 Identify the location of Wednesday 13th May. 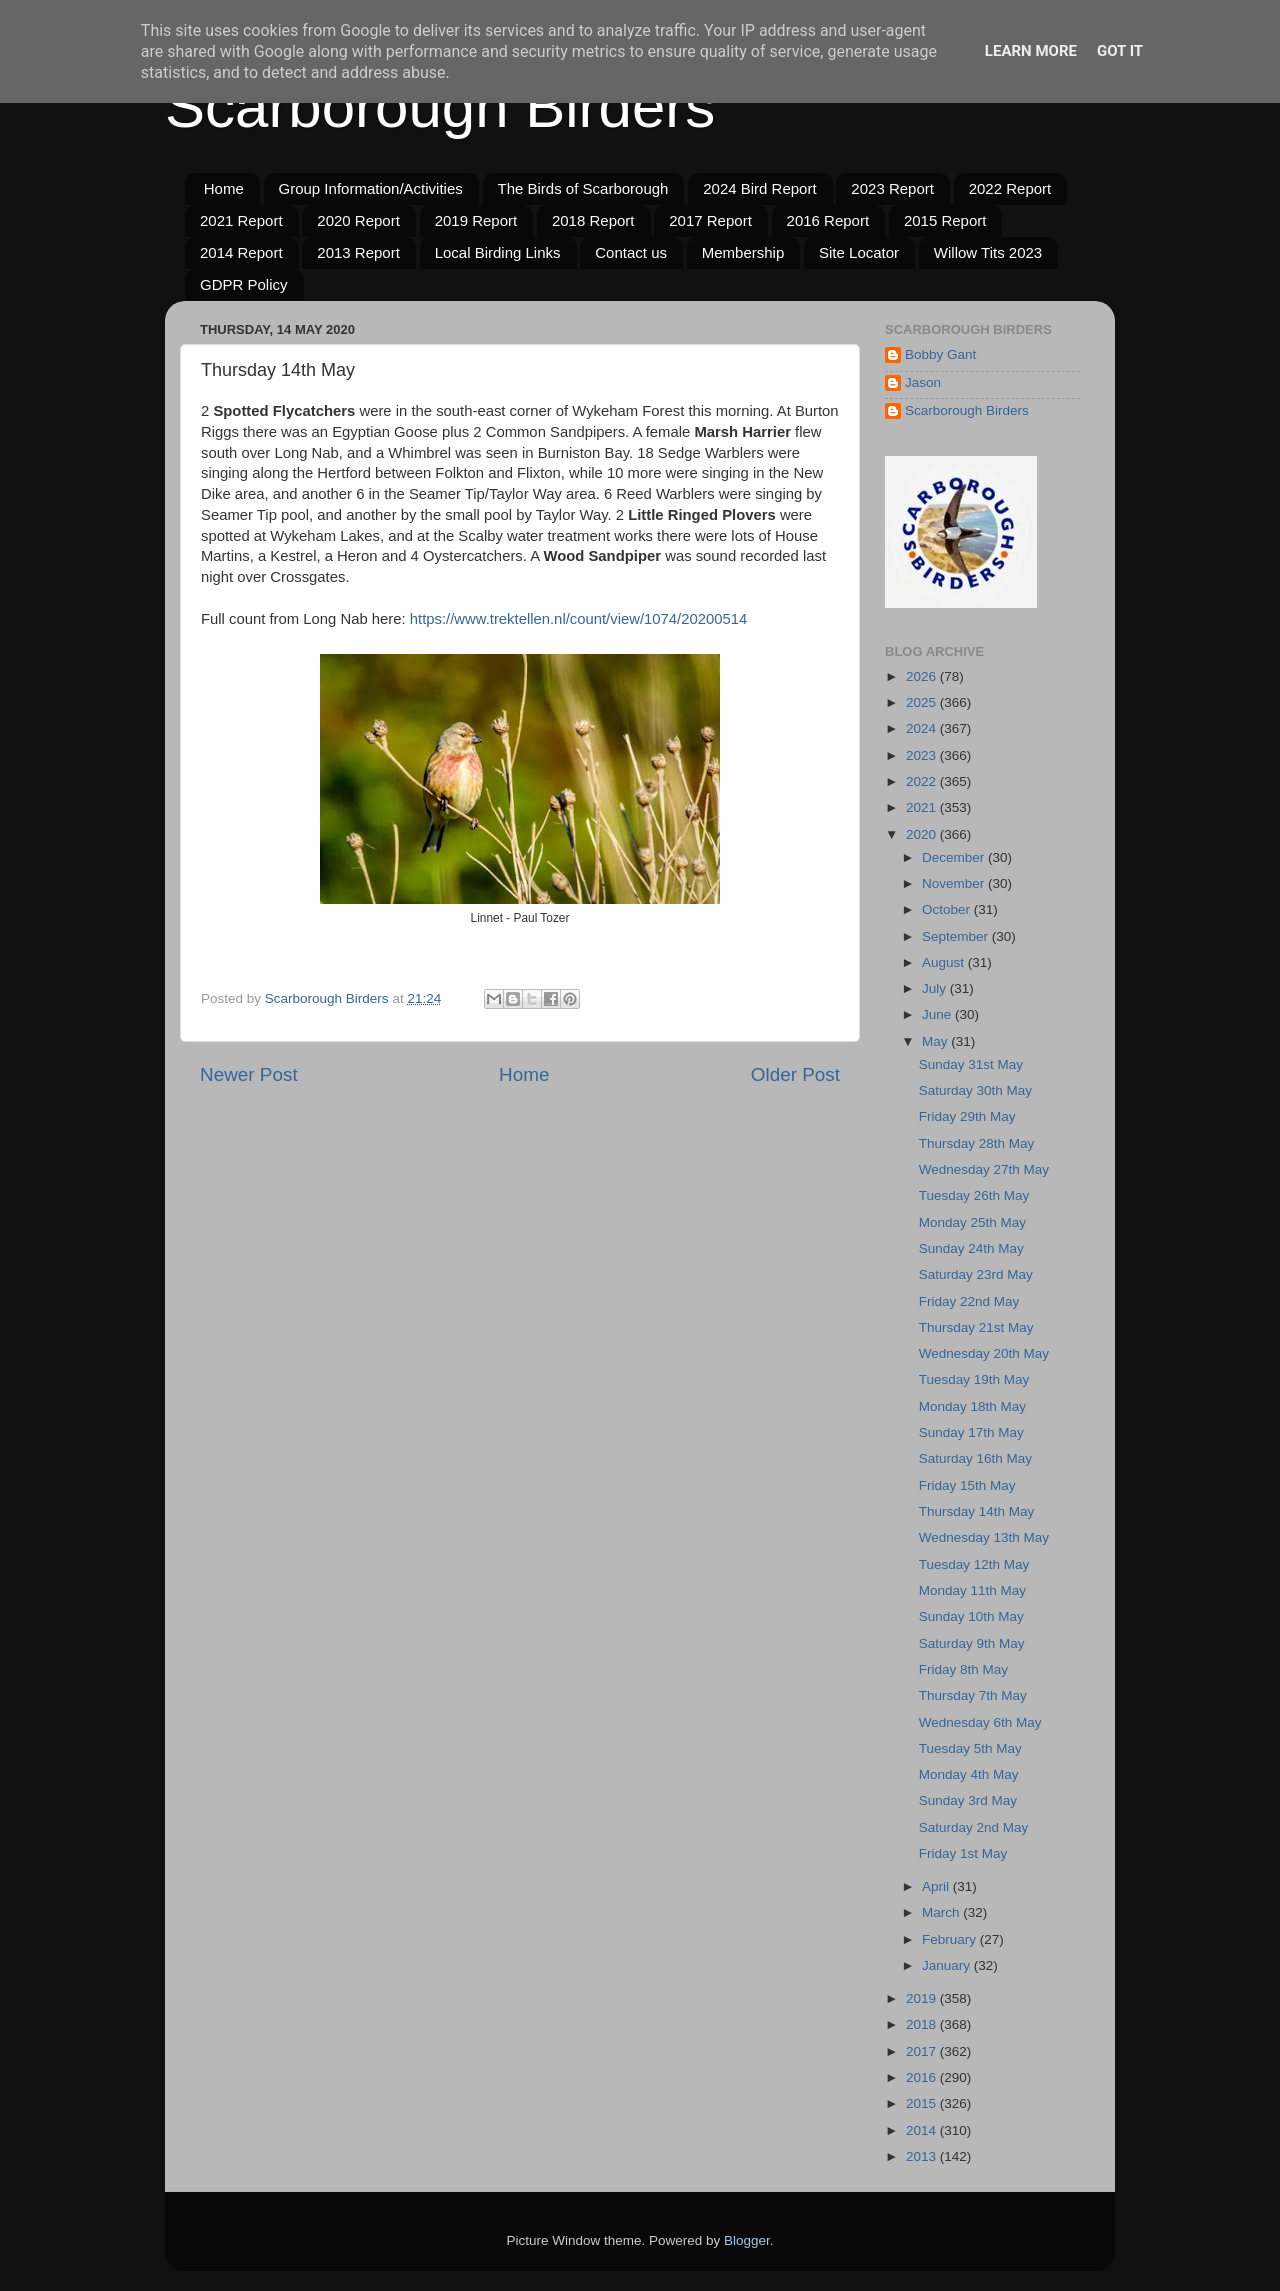
(984, 1537).